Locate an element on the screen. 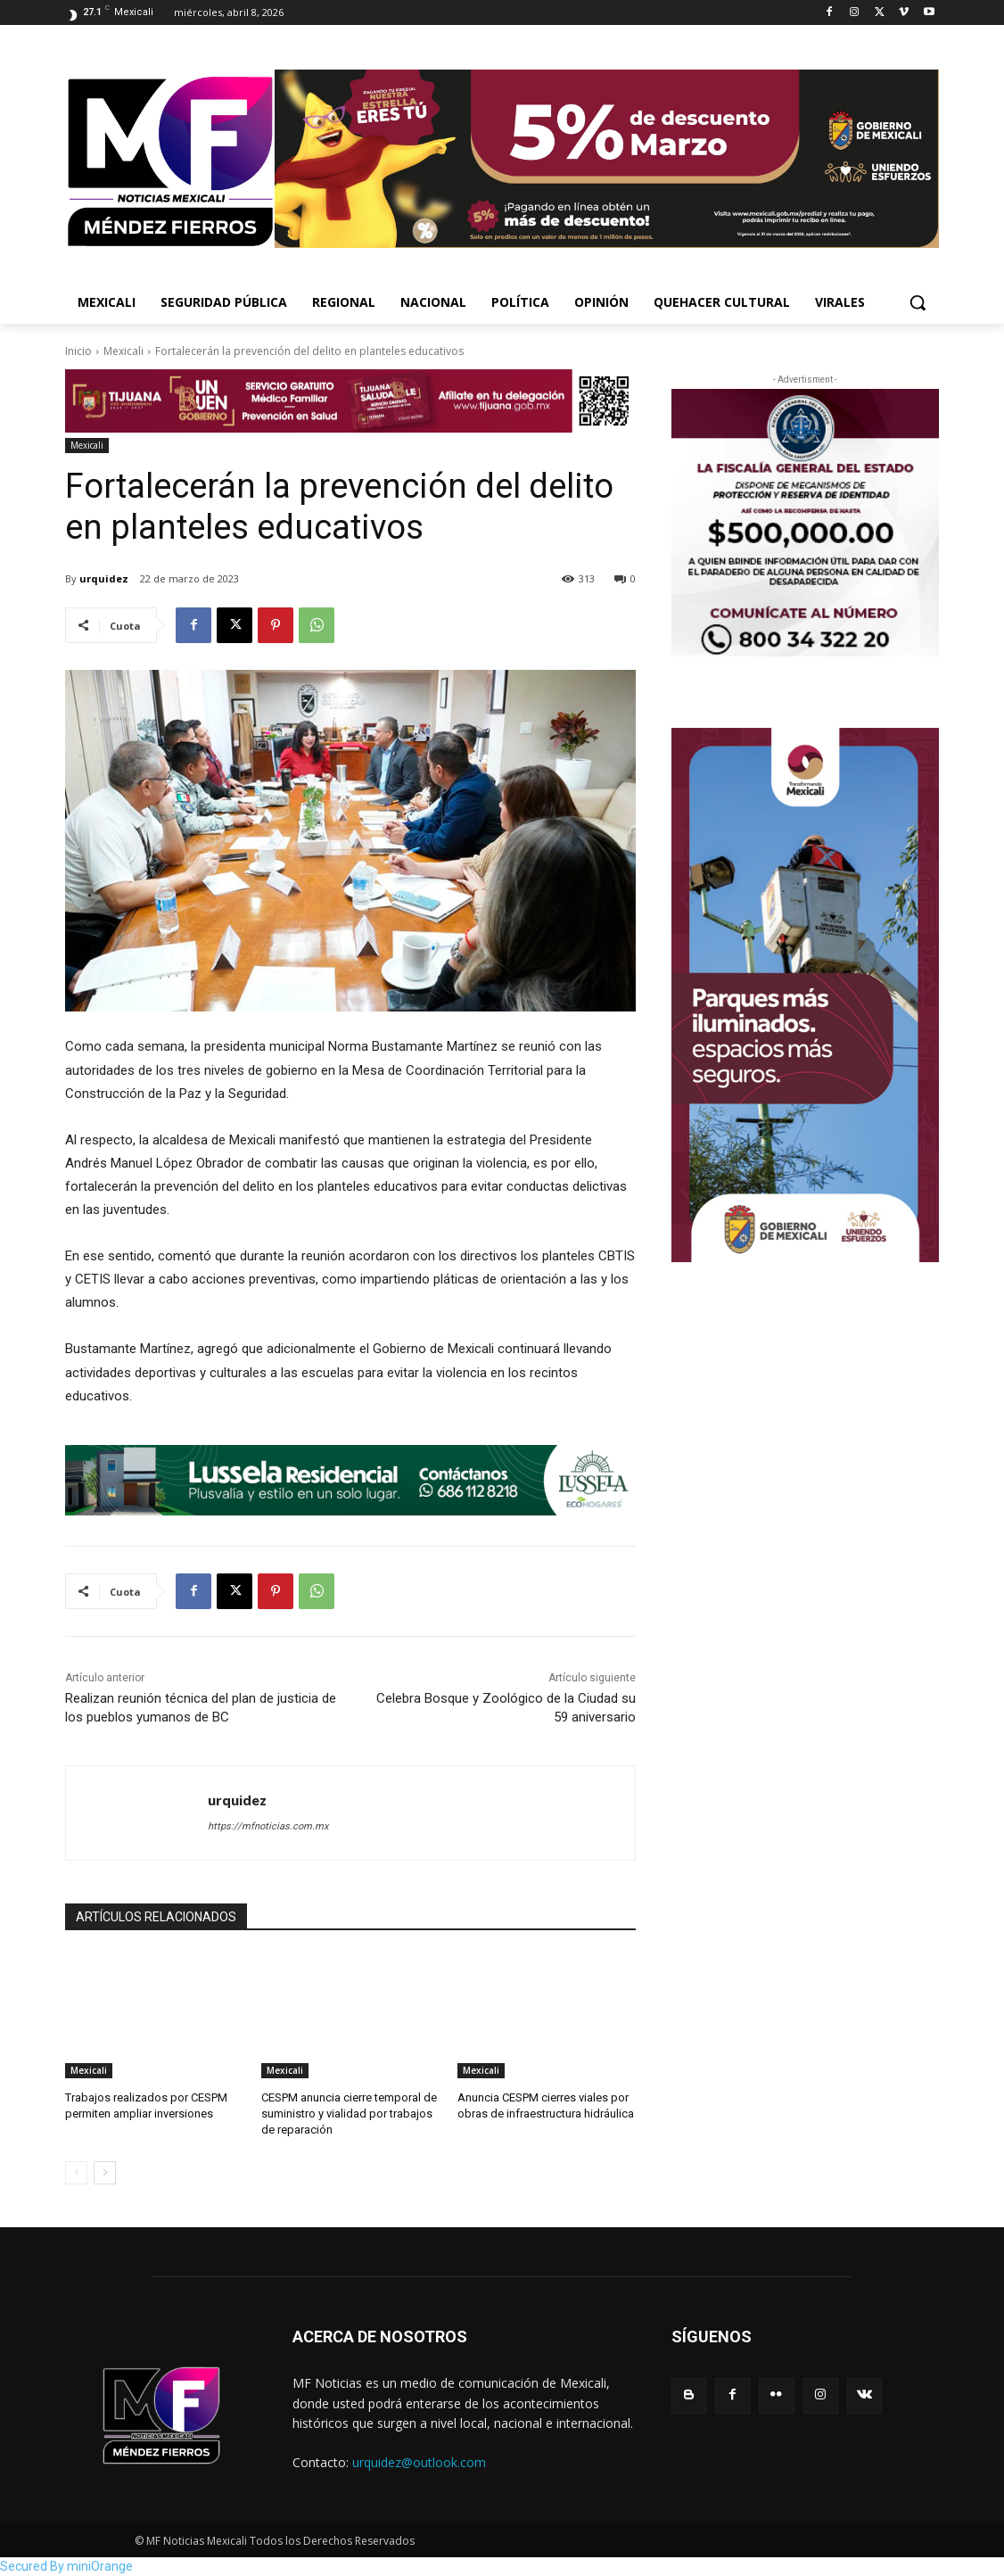 The image size is (1004, 2576). Mexicali is located at coordinates (123, 351).